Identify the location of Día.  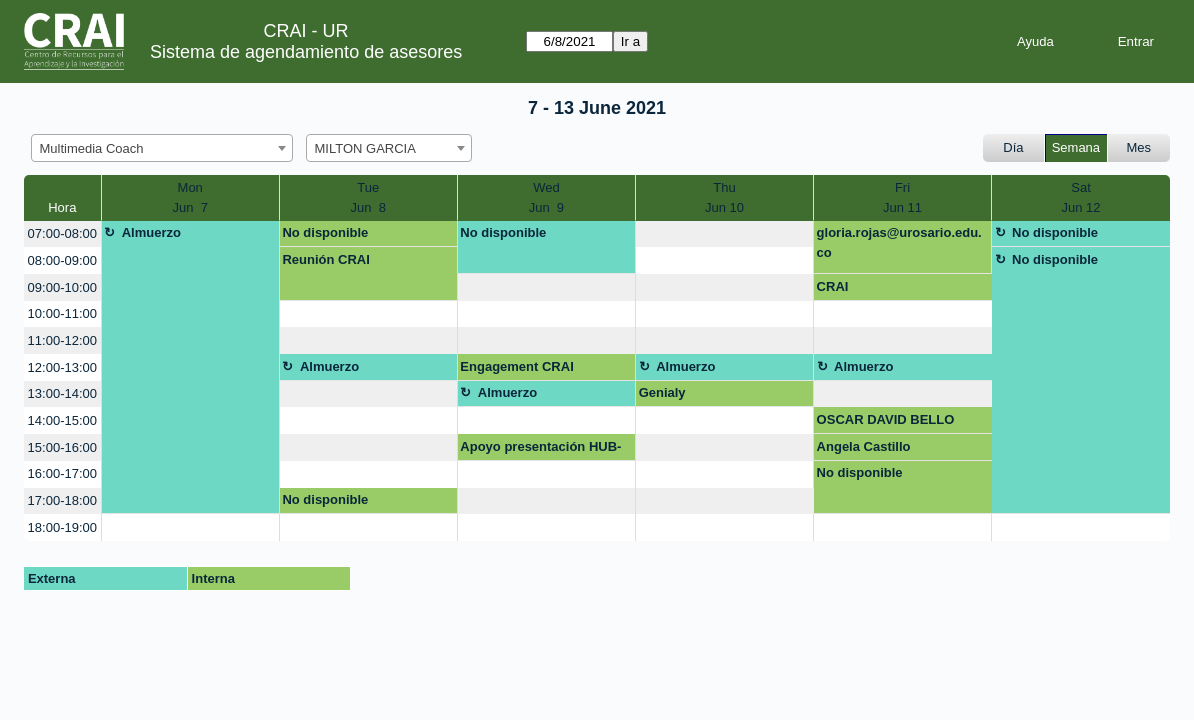
(1013, 147).